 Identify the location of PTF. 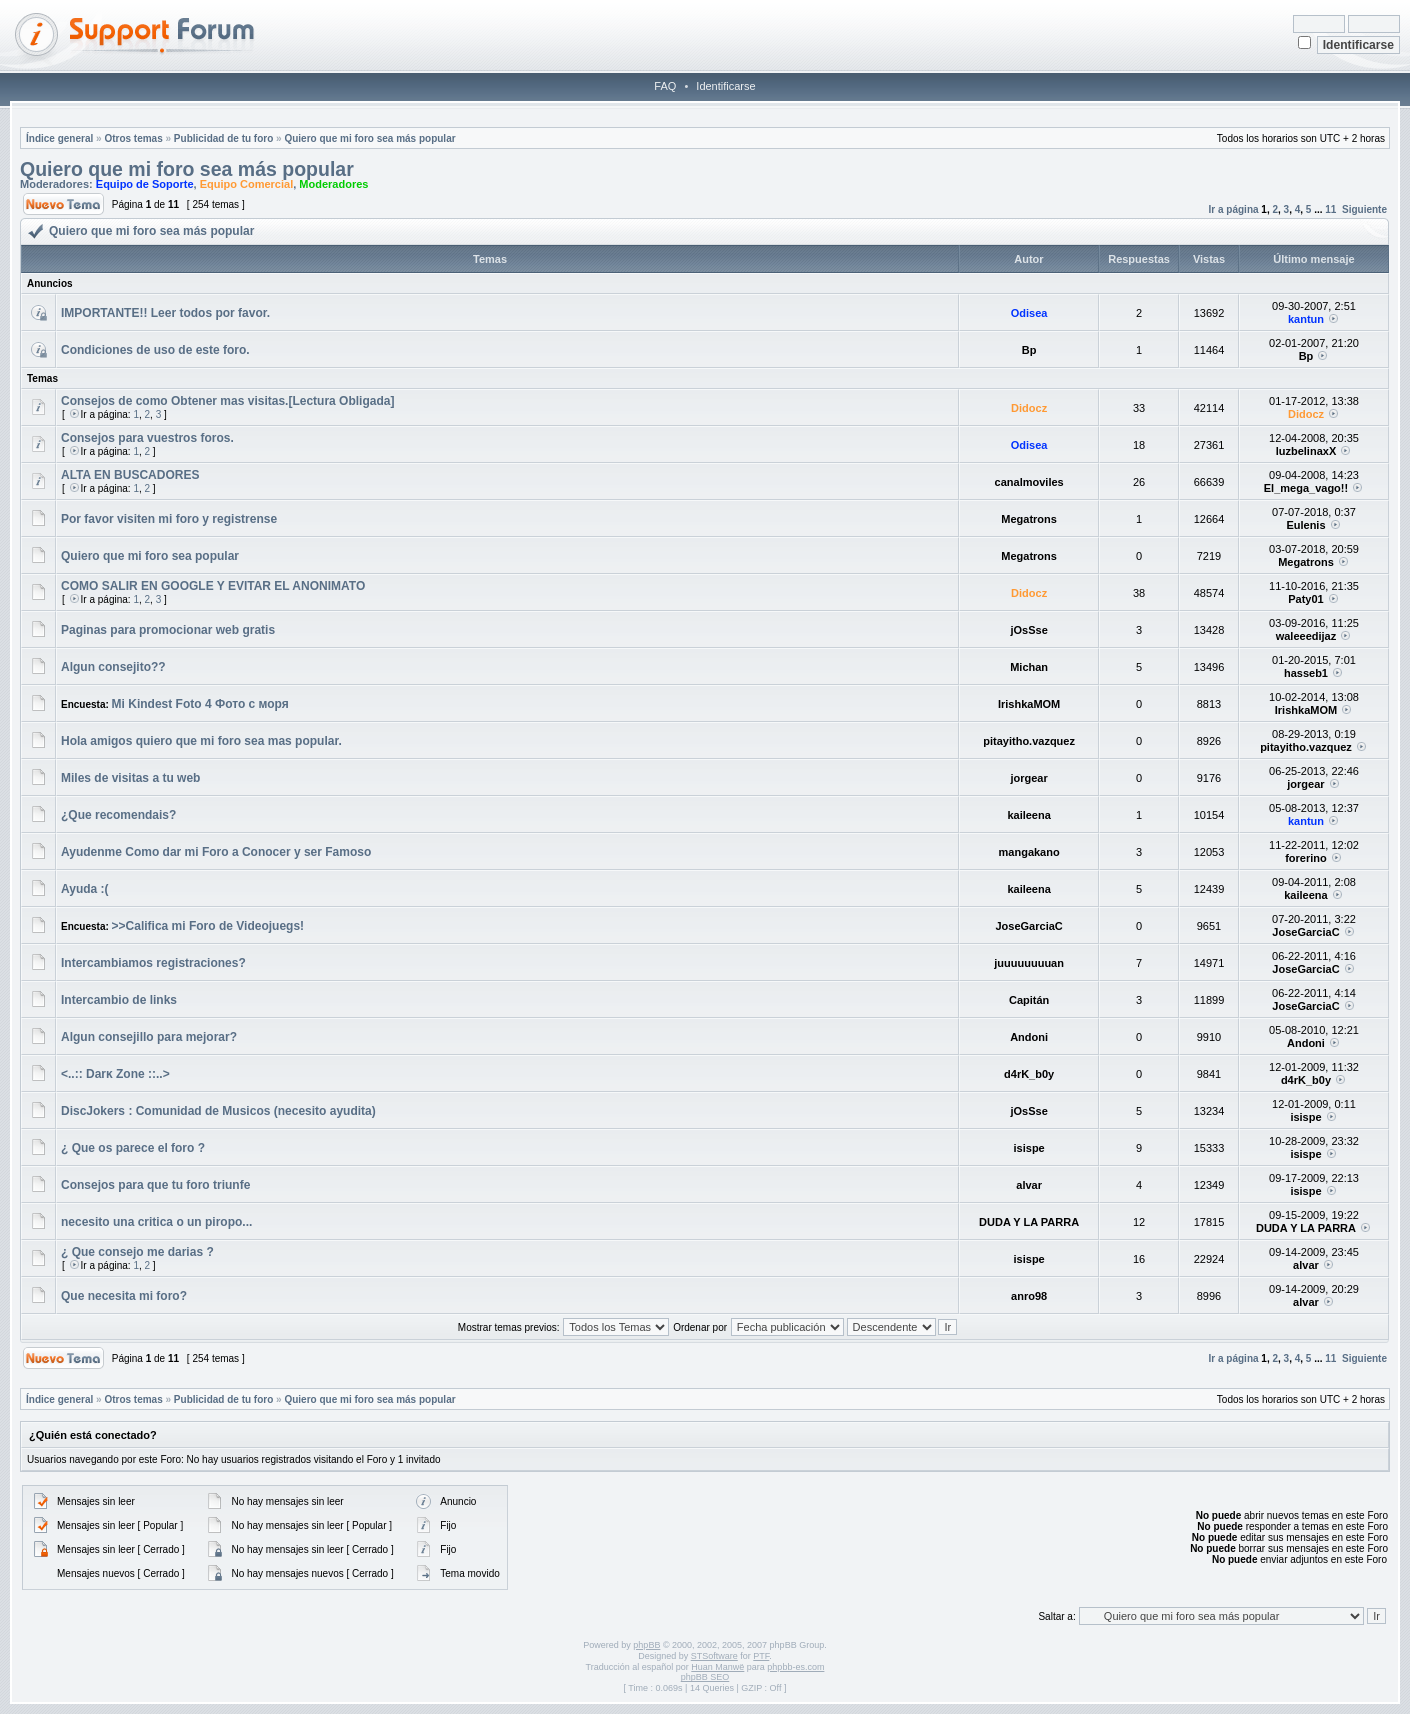
(761, 1656).